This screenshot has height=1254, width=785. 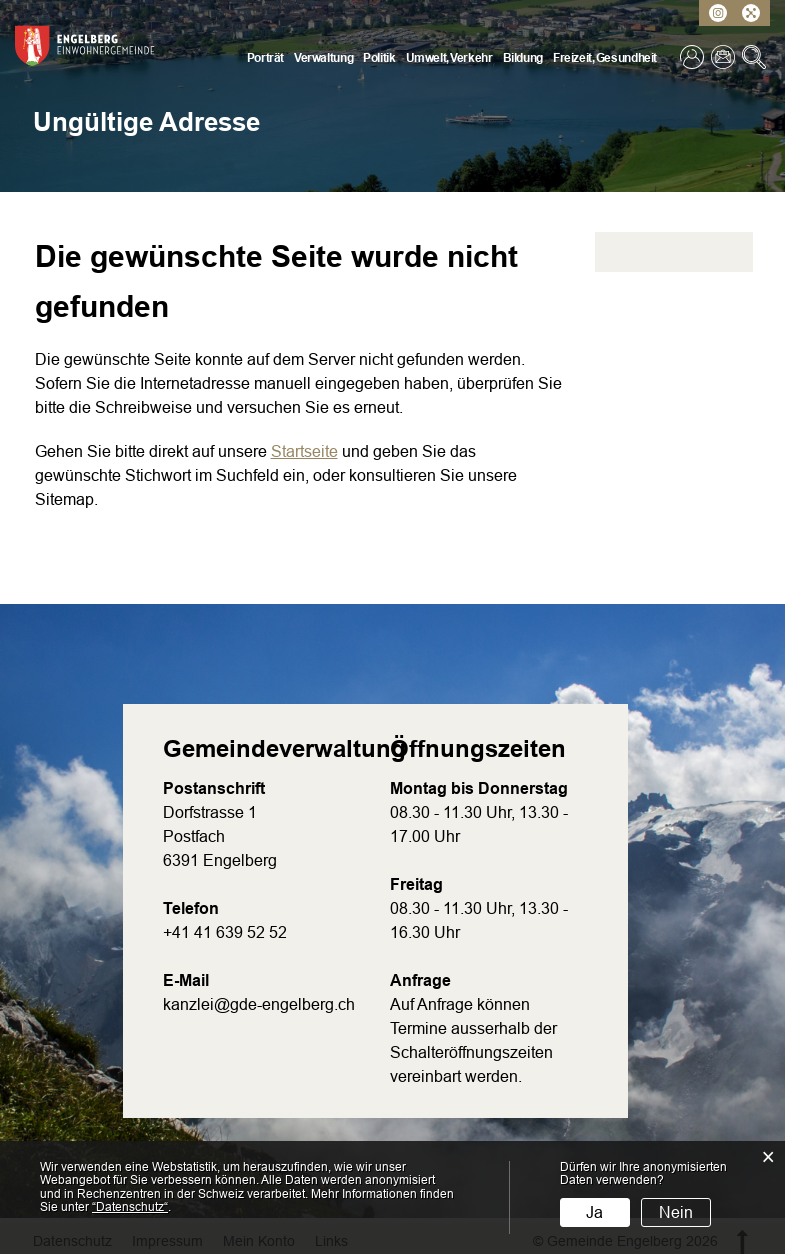 What do you see at coordinates (725, 57) in the screenshot?
I see `Kontakt` at bounding box center [725, 57].